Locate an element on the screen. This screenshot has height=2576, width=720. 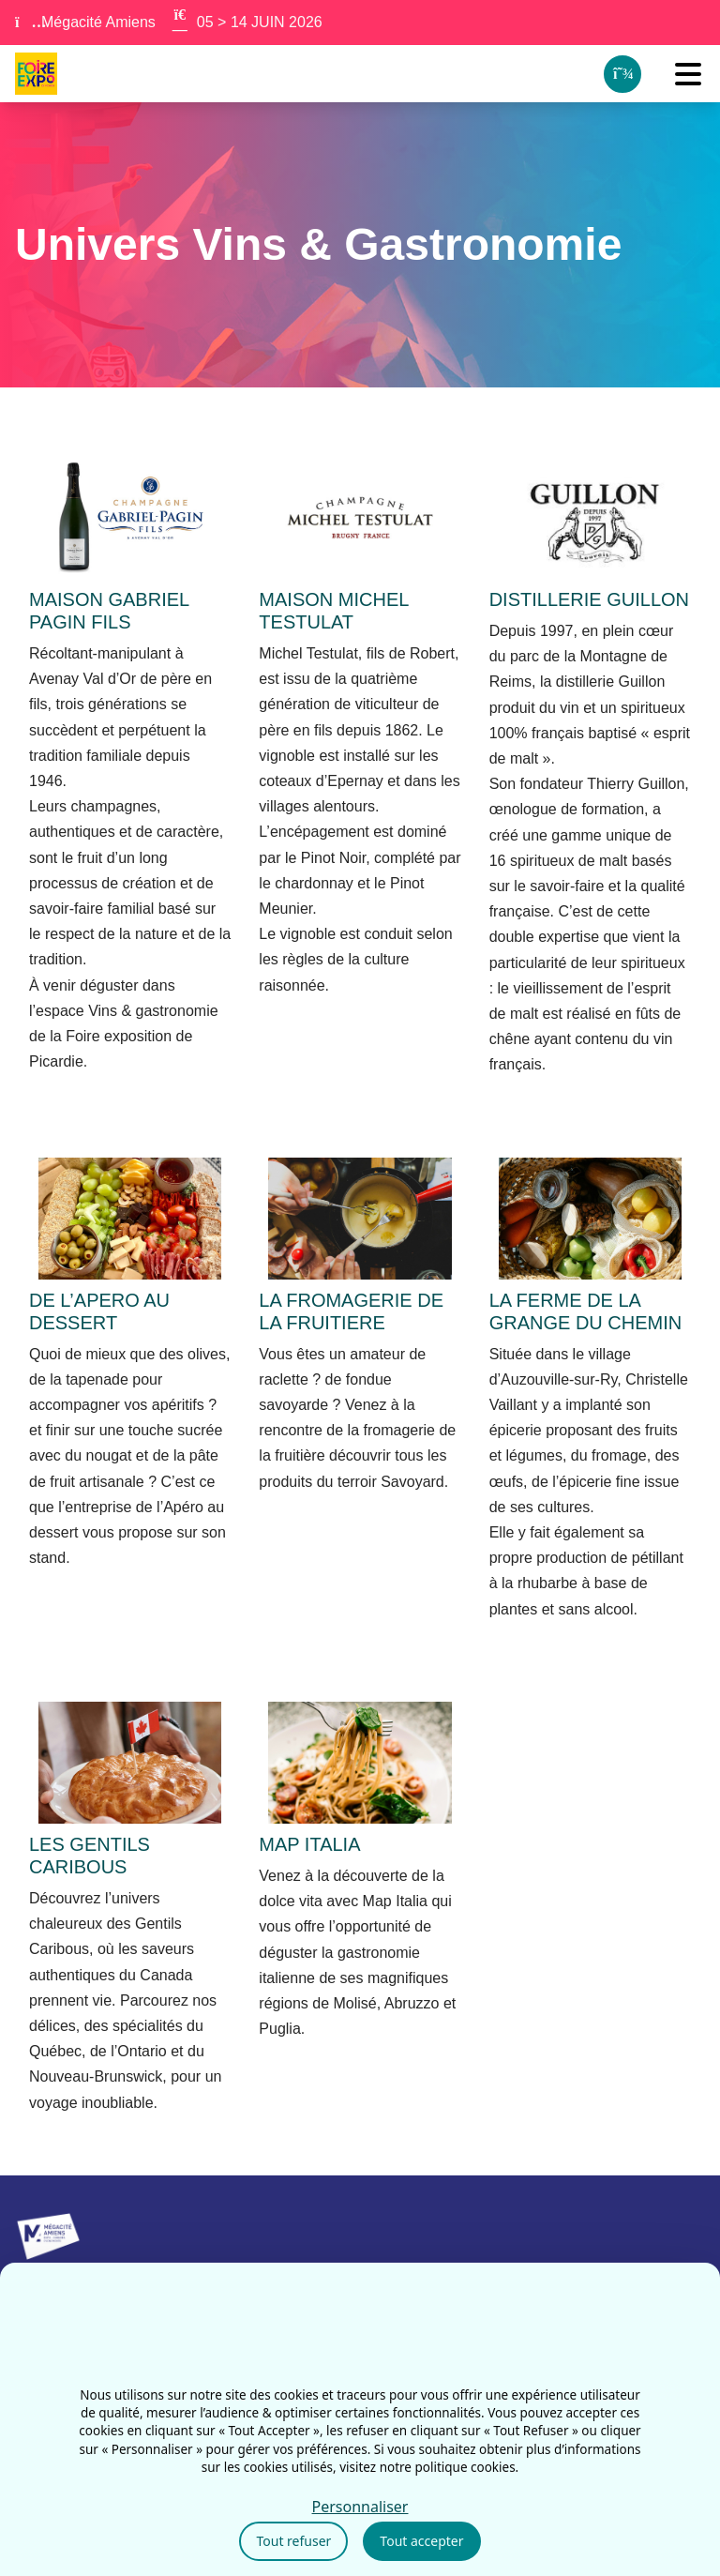
Tout accepter [Cookies : Tout accepter] is located at coordinates (421, 2541).